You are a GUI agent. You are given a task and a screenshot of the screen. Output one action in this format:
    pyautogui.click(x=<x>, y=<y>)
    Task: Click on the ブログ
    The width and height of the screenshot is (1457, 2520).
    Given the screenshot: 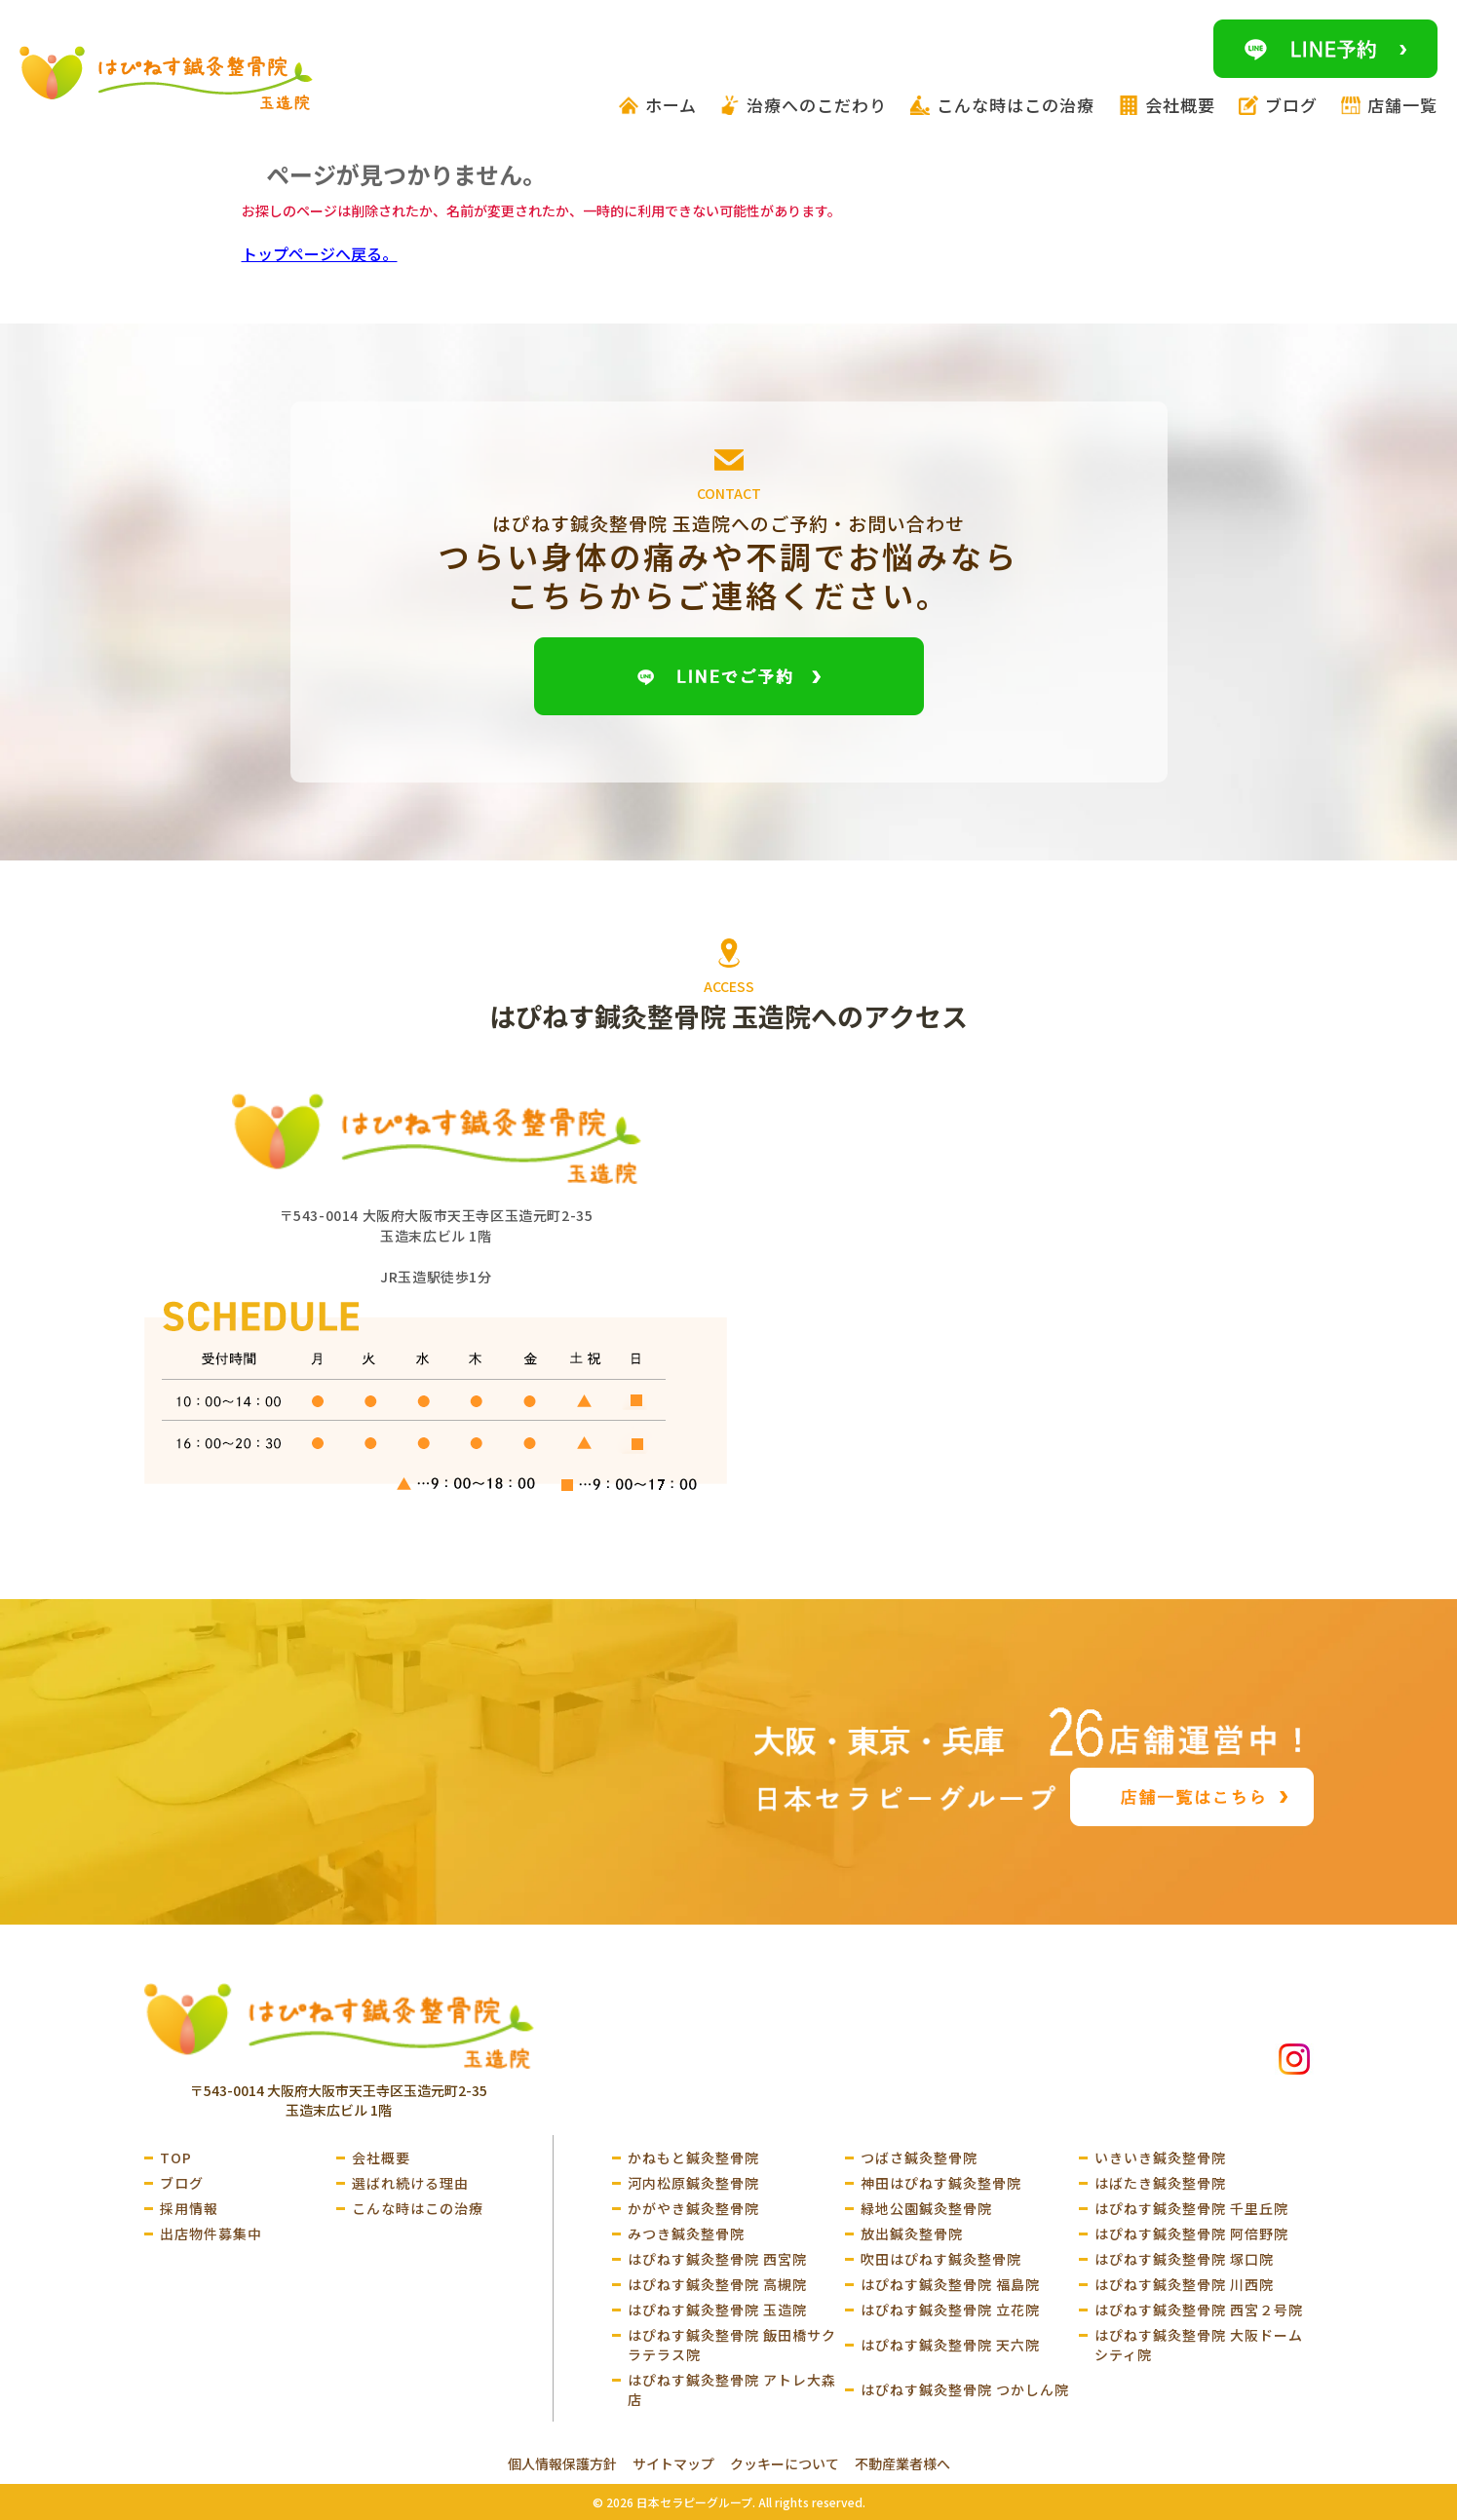 What is the action you would take?
    pyautogui.click(x=182, y=2183)
    